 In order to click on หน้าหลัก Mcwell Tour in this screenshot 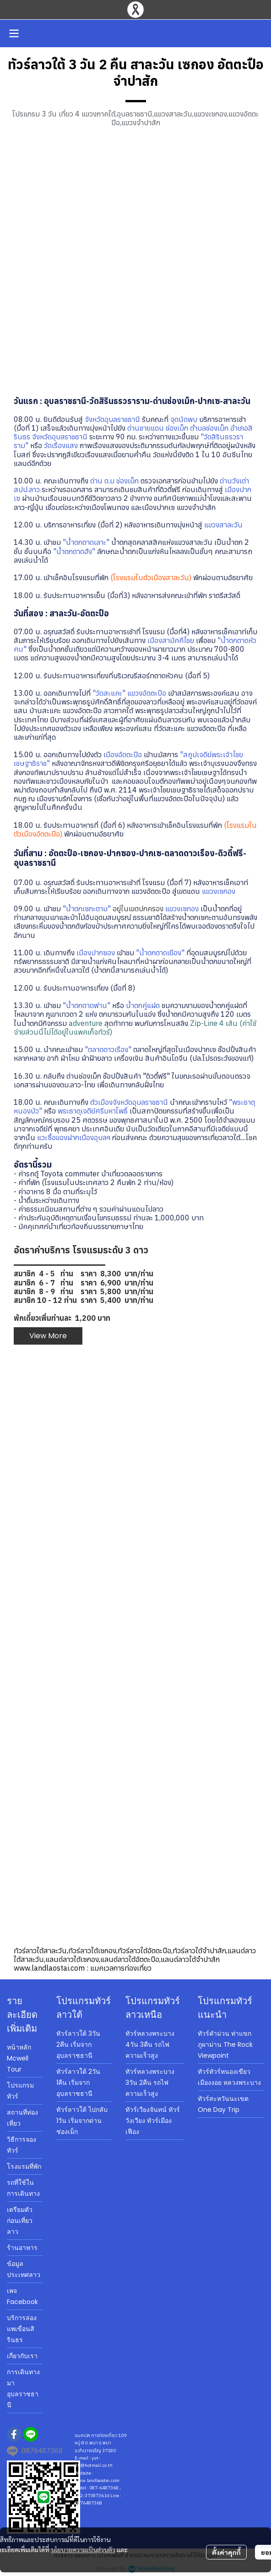, I will do `click(19, 2058)`.